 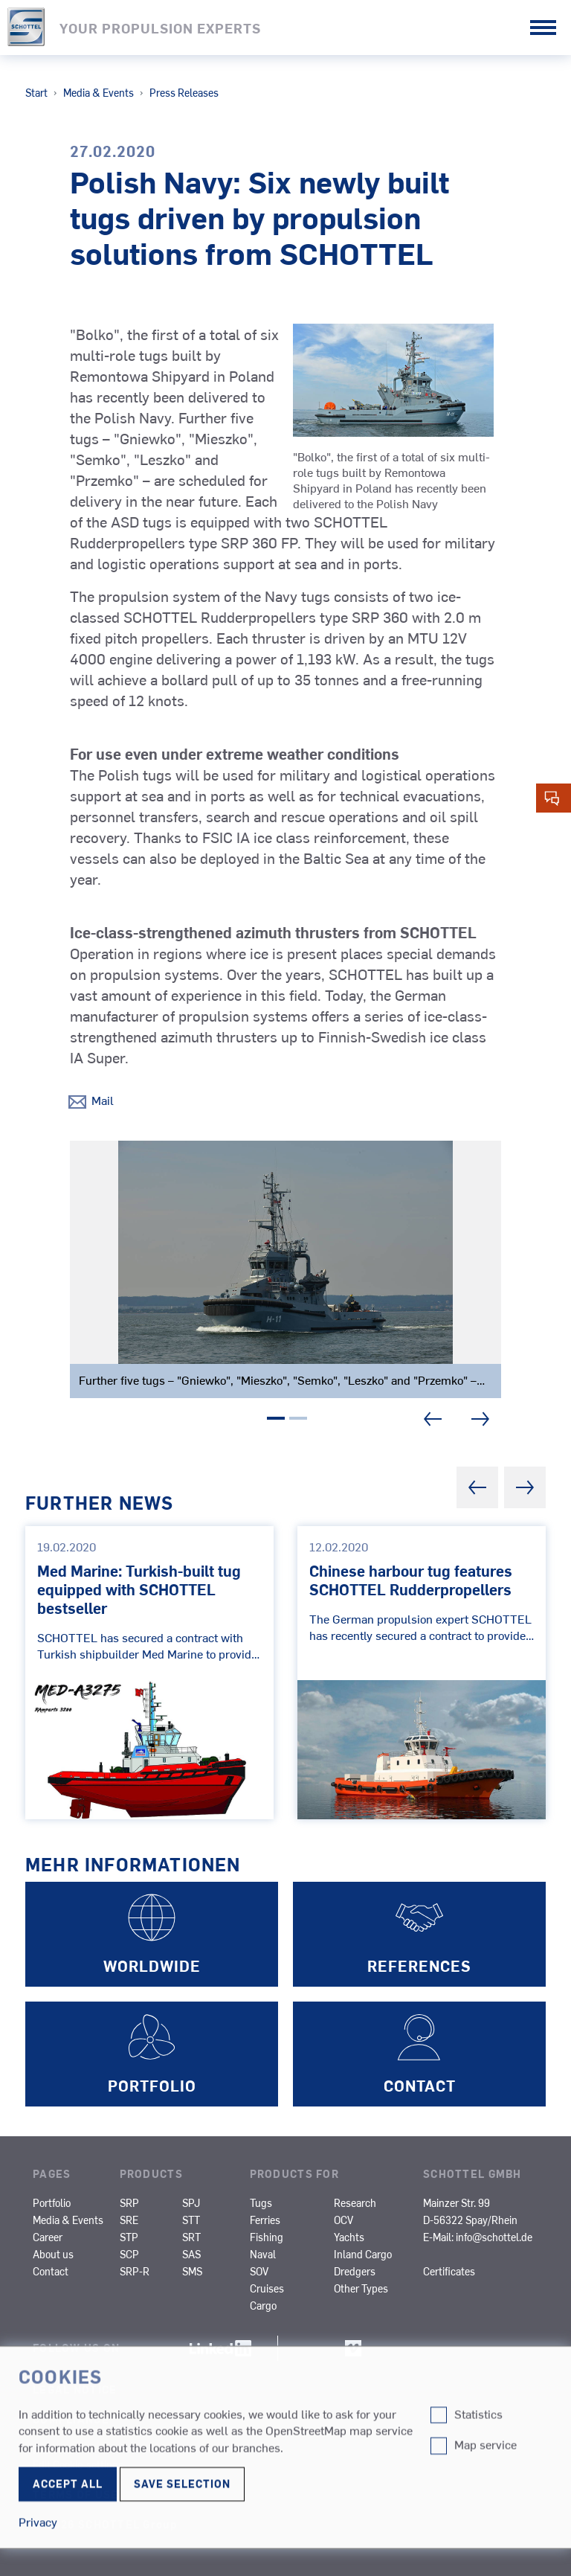 What do you see at coordinates (276, 1420) in the screenshot?
I see `1 [tab]` at bounding box center [276, 1420].